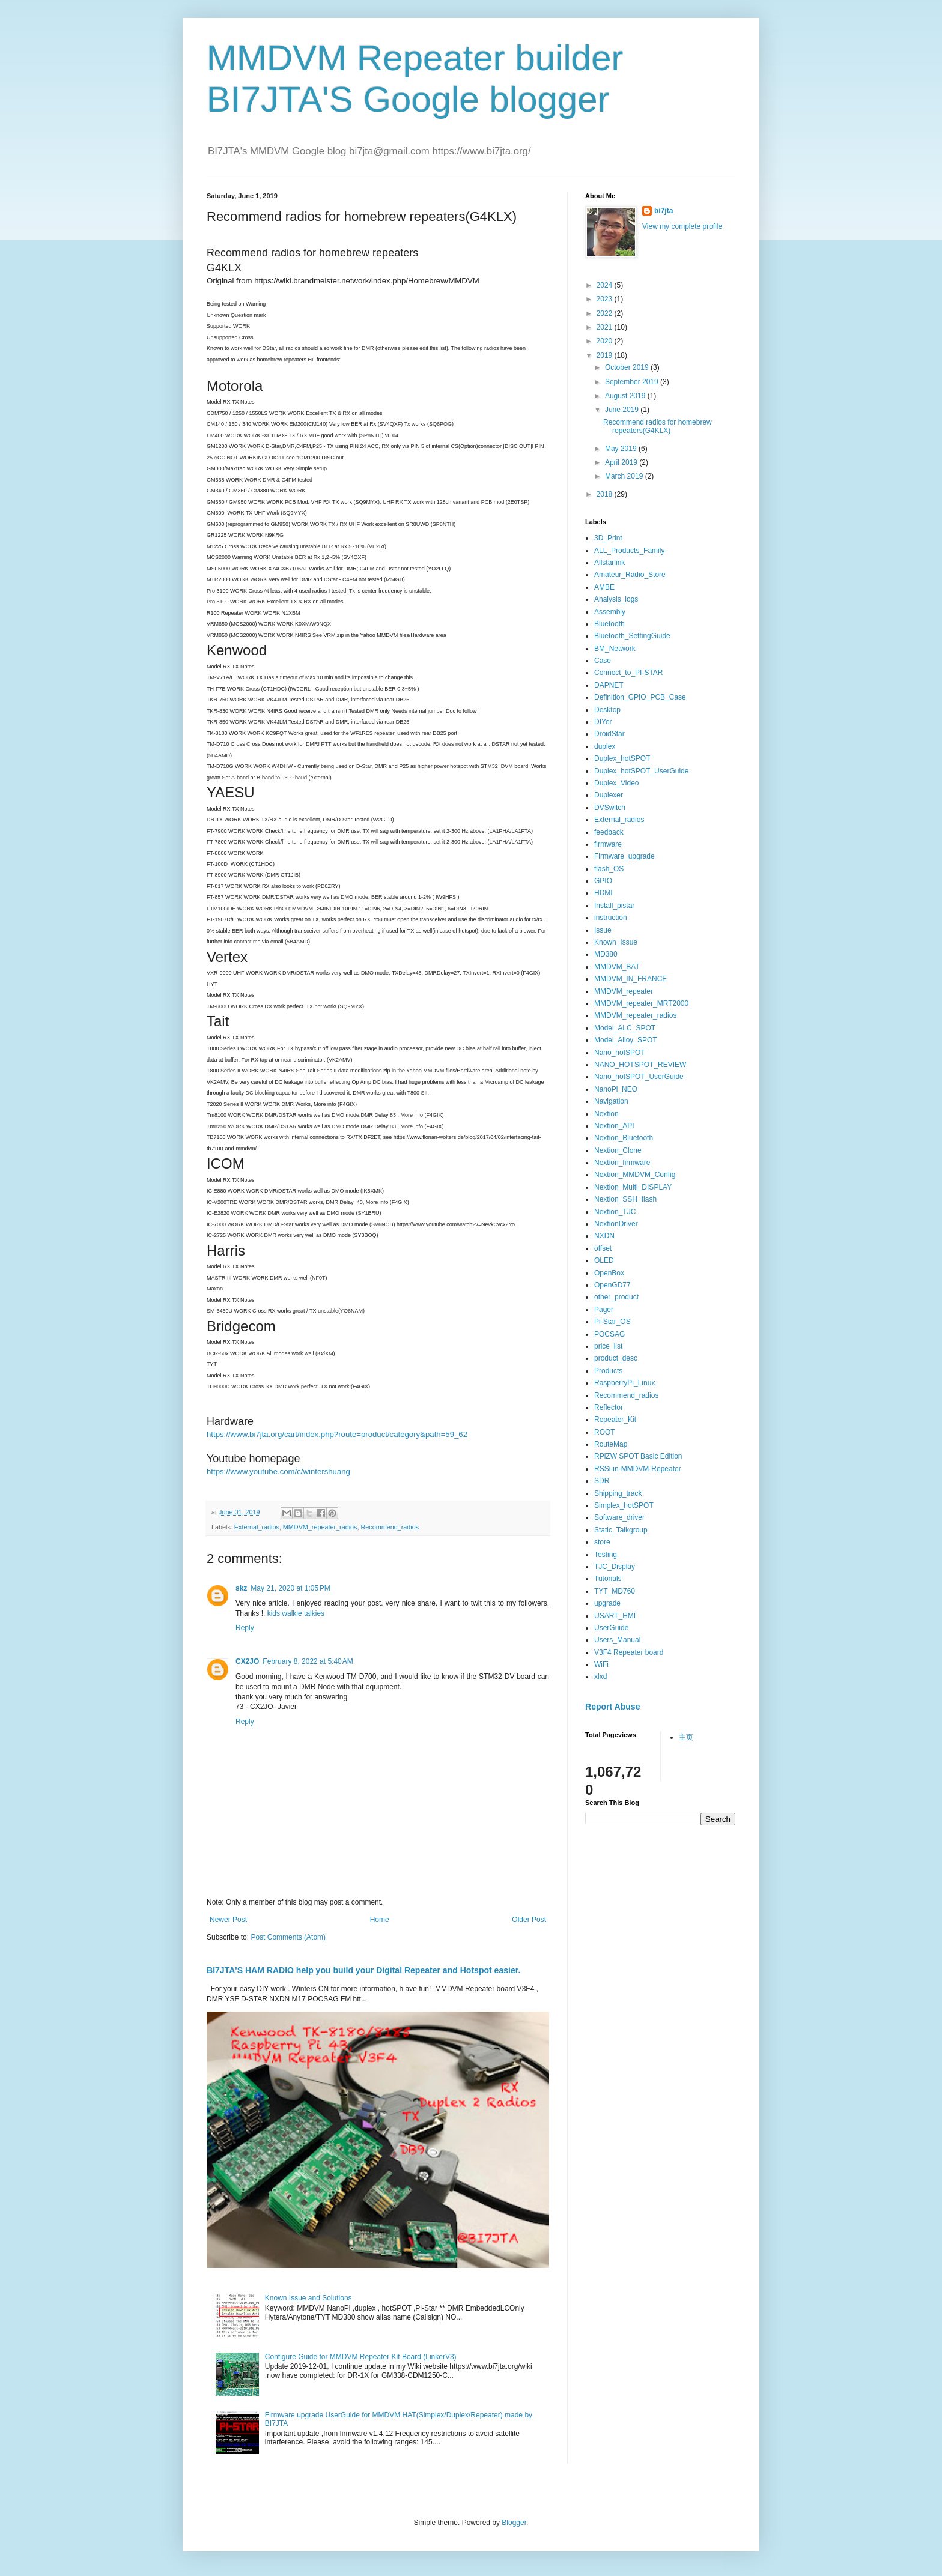 Image resolution: width=942 pixels, height=2576 pixels. Describe the element at coordinates (389, 1527) in the screenshot. I see `Recommend_radios` at that location.